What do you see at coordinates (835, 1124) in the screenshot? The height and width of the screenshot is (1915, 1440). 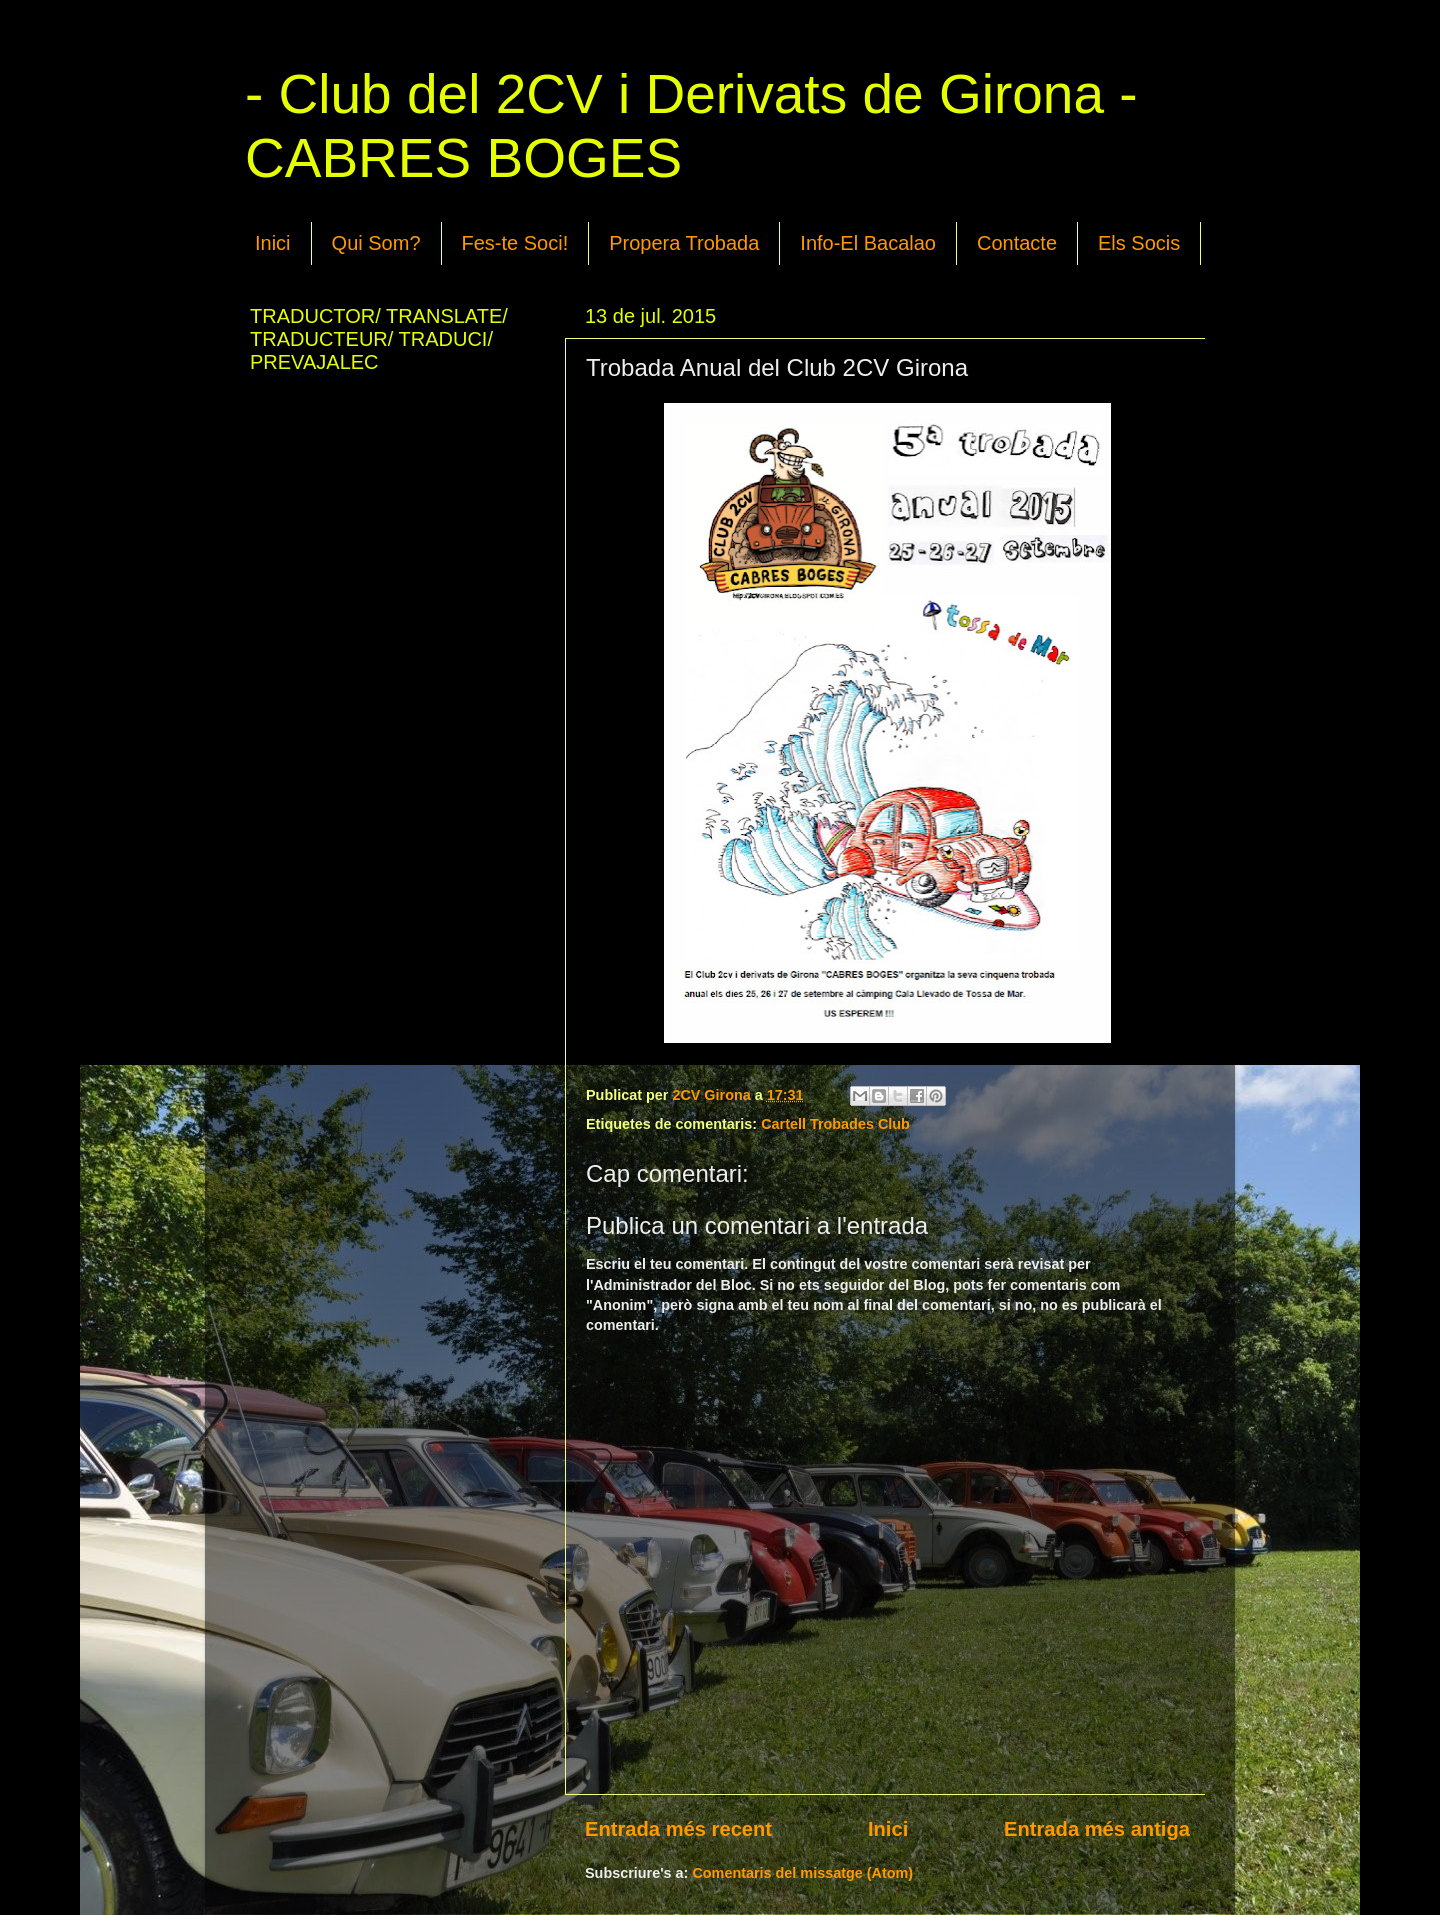 I see `Cartell Trobades Club` at bounding box center [835, 1124].